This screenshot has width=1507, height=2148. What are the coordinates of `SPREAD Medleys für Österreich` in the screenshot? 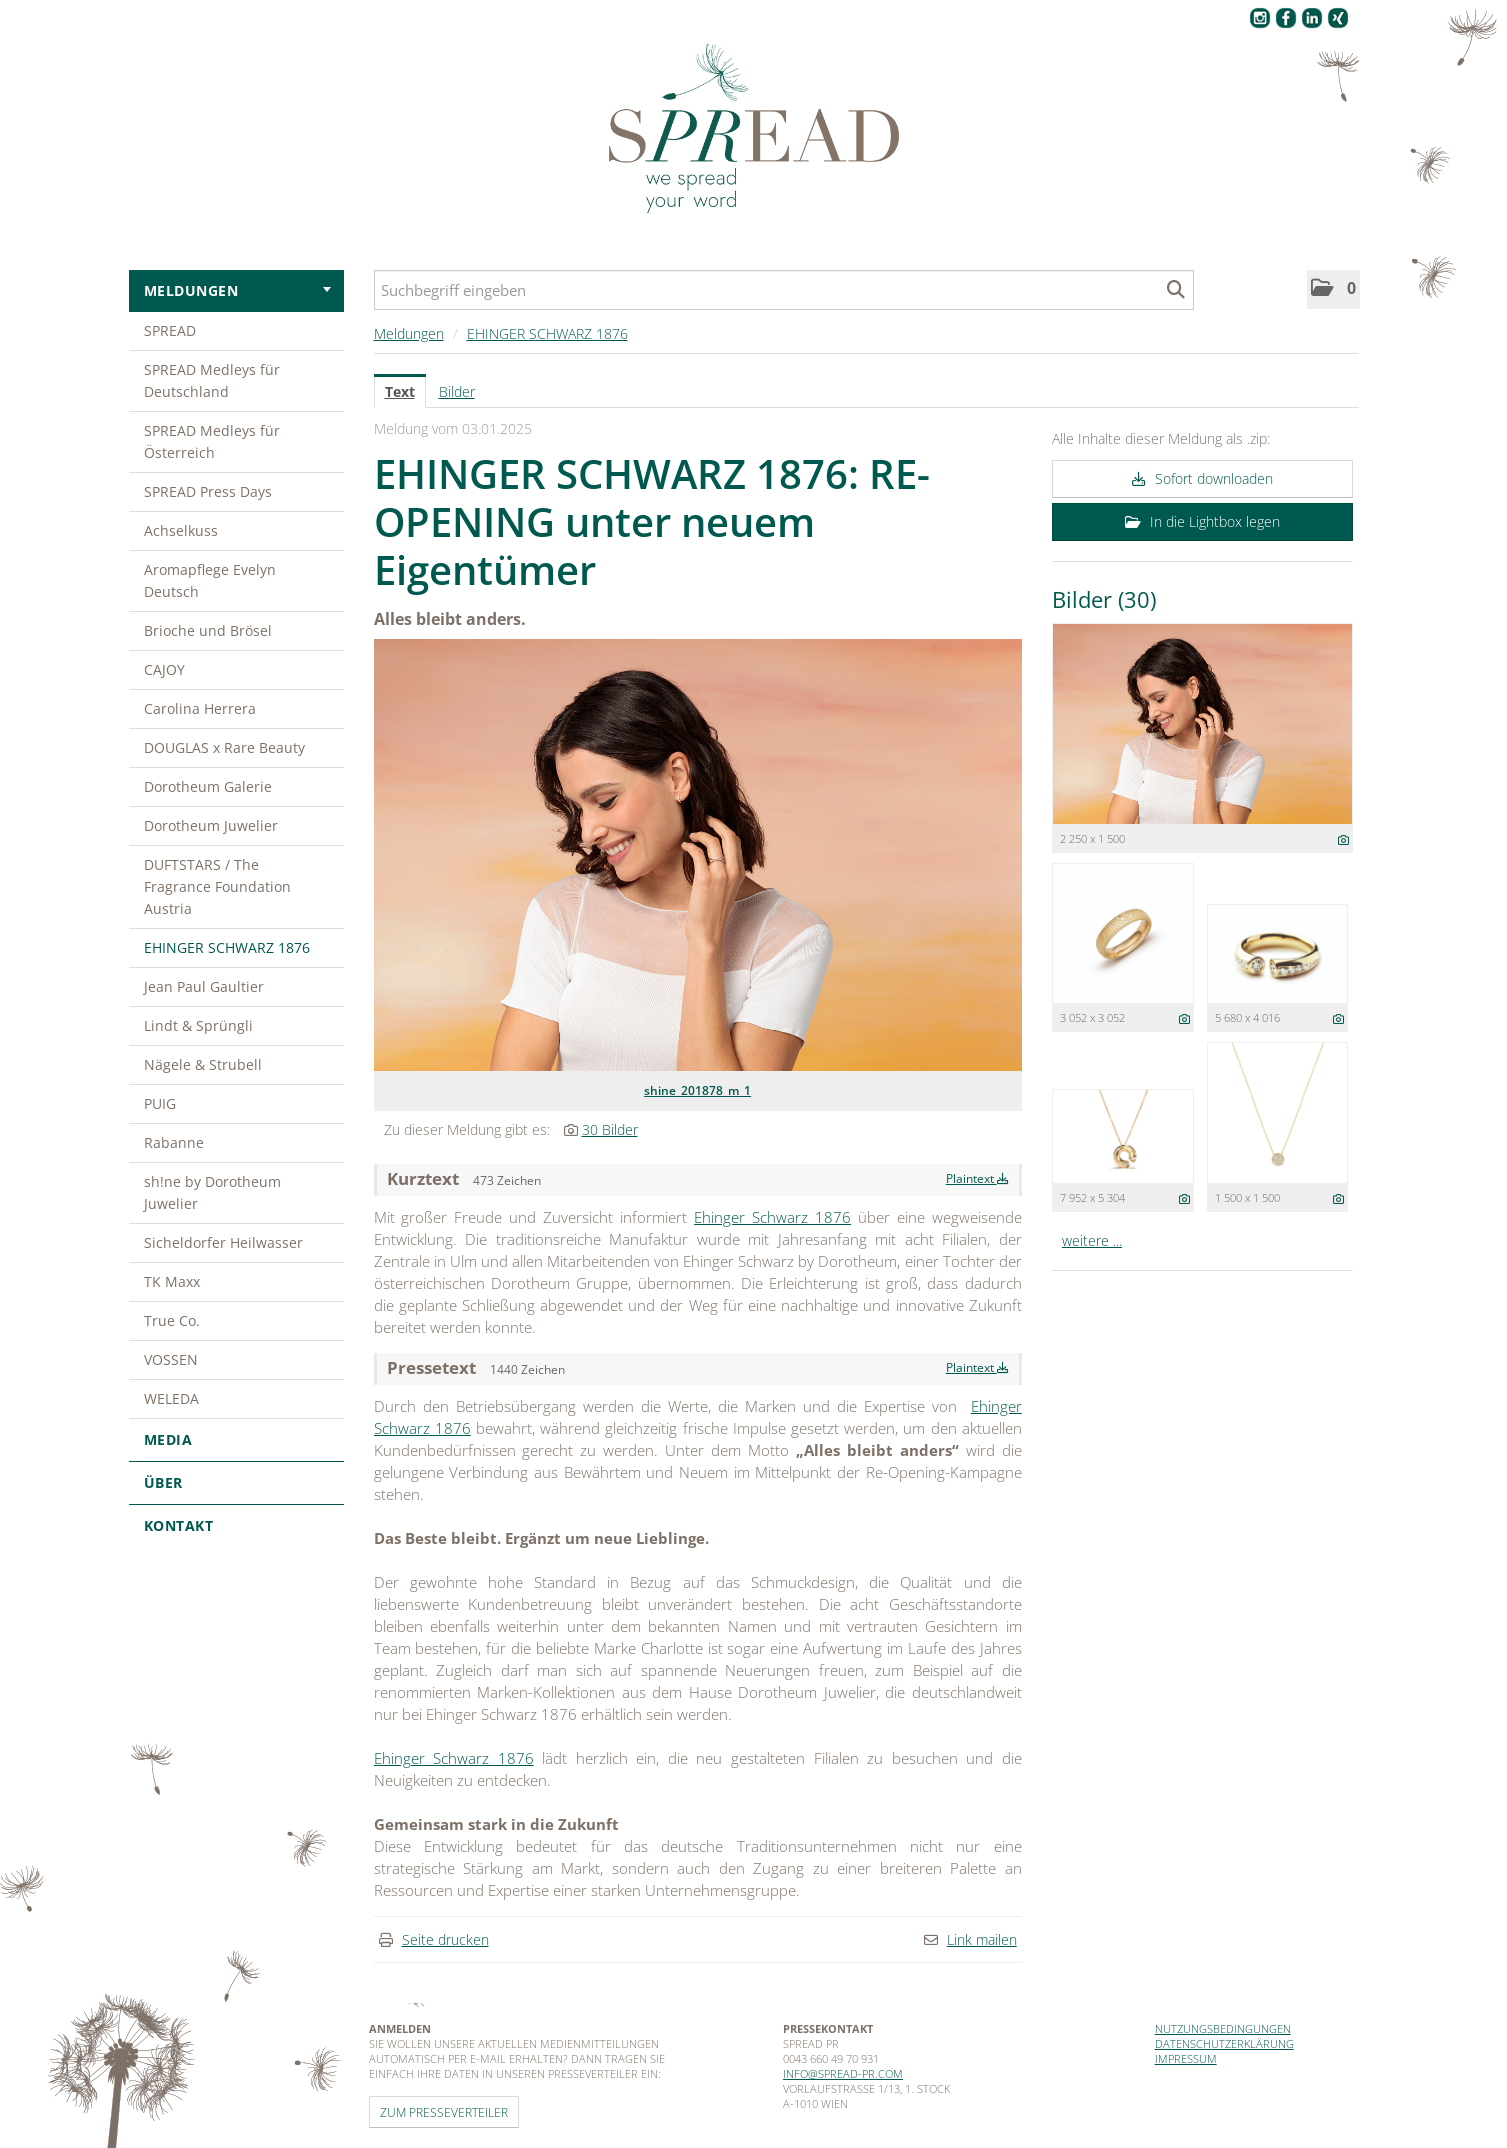 It's located at (212, 441).